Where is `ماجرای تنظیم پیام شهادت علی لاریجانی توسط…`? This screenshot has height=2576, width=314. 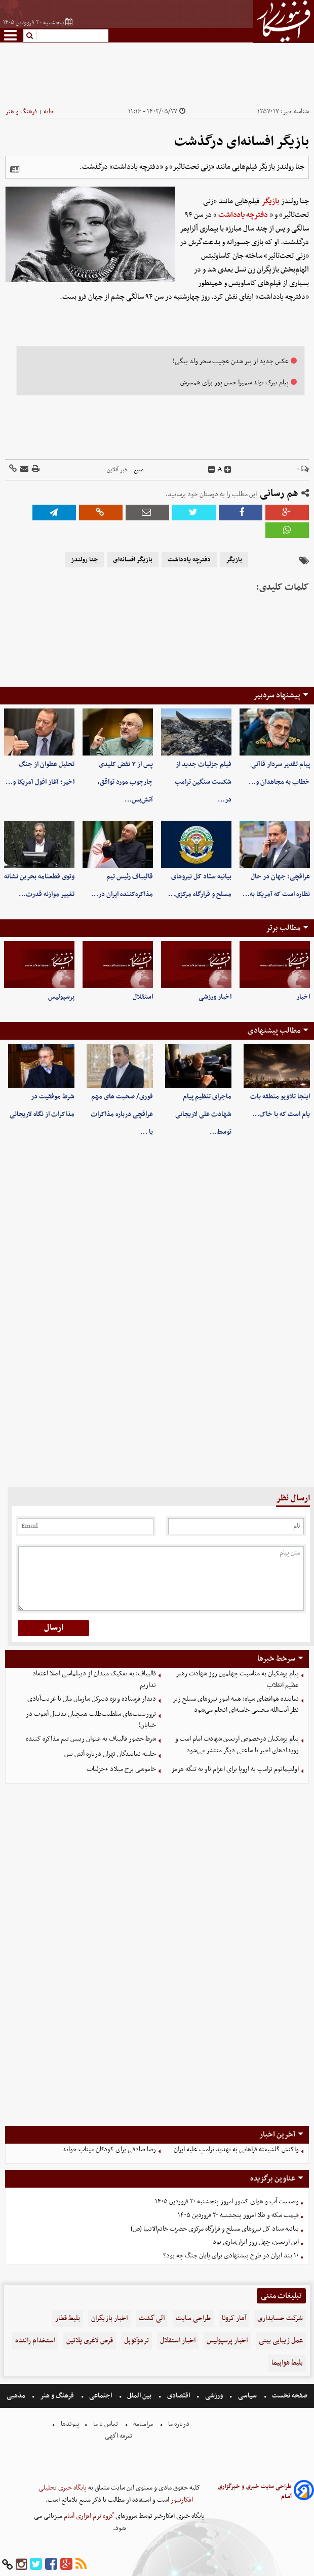
ماجرای تنظیم پیام شهادت علی لاریجانی توسط… is located at coordinates (203, 1114).